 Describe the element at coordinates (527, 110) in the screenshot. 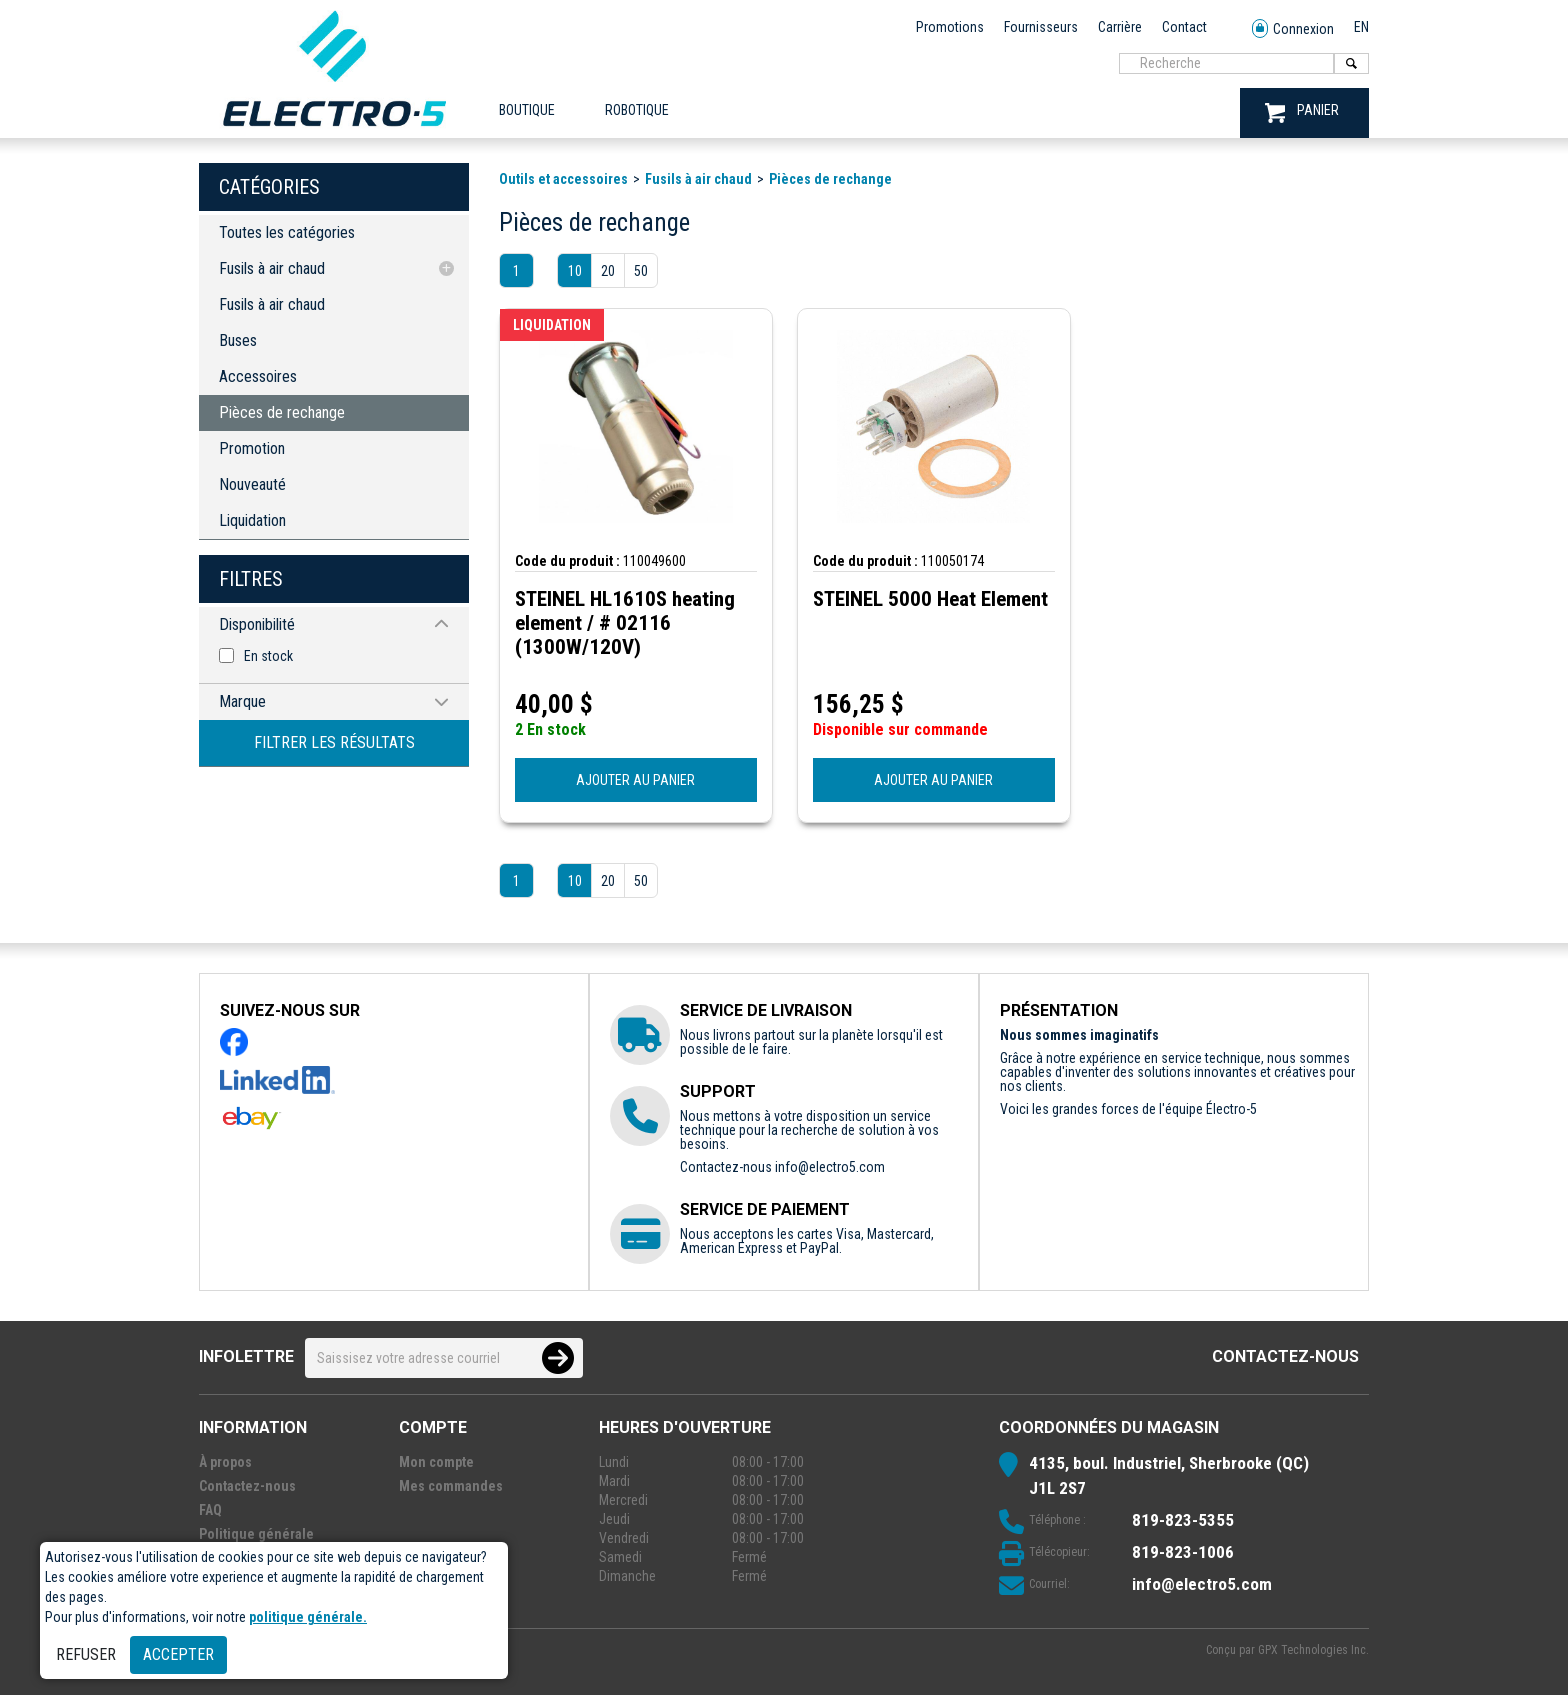

I see `Boutique` at that location.